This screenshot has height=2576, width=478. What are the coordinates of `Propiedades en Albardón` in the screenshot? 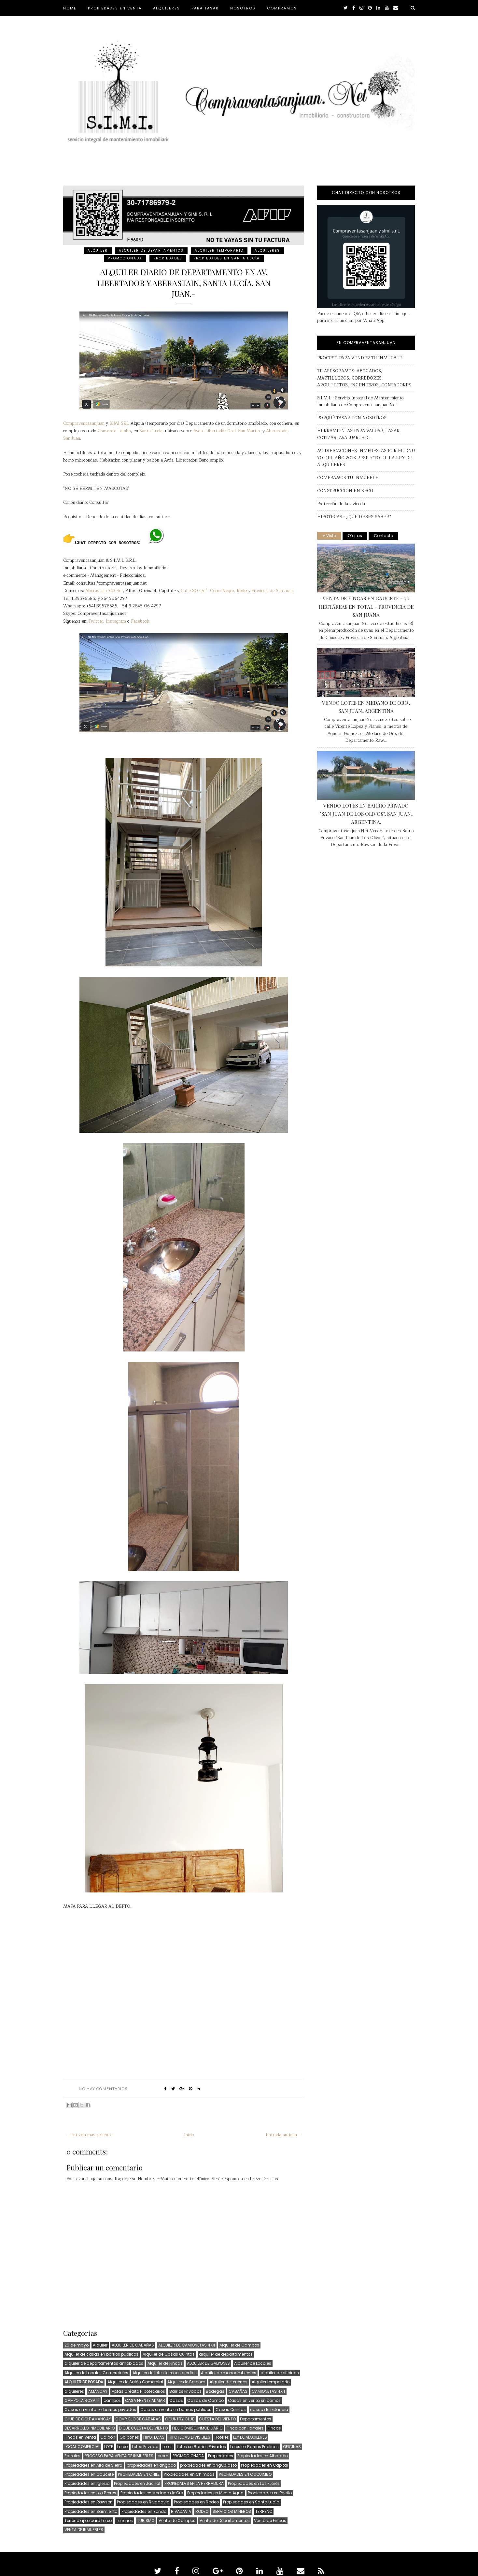 It's located at (262, 2455).